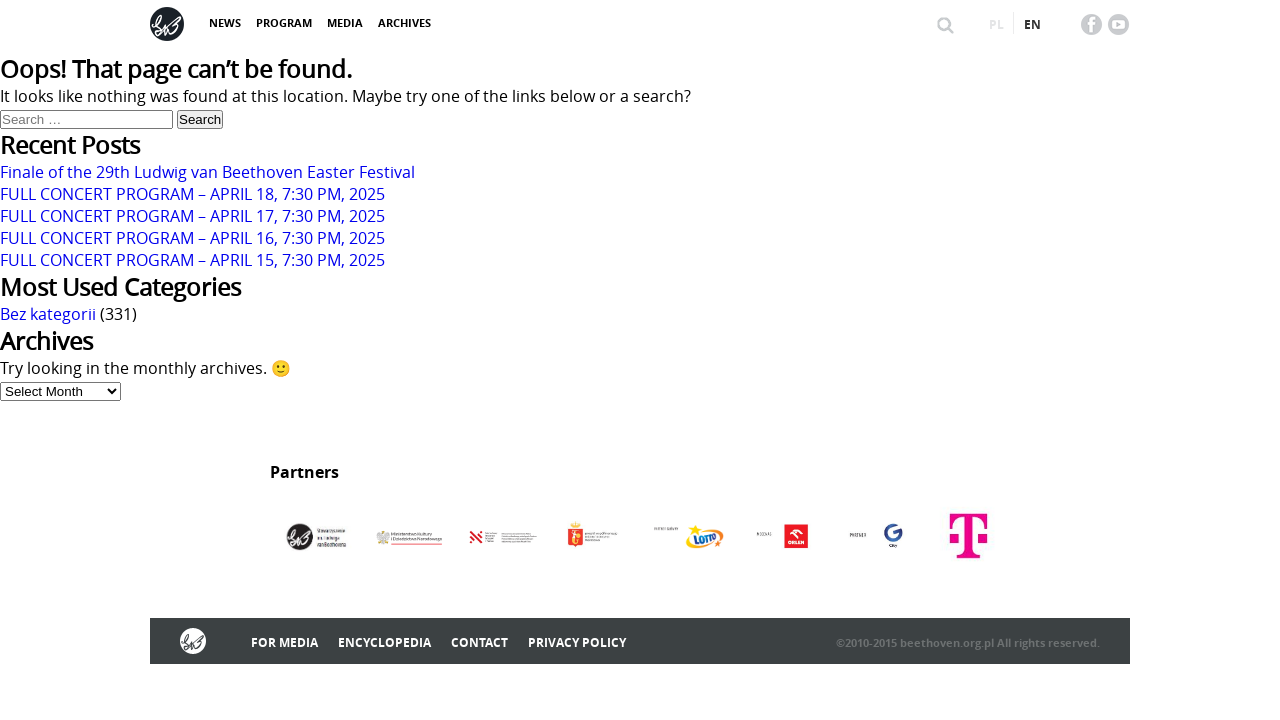 This screenshot has width=1280, height=720. What do you see at coordinates (192, 216) in the screenshot?
I see `FULL CONCERT PROGRAM – APRIL 17, 7:30 PM, 2025` at bounding box center [192, 216].